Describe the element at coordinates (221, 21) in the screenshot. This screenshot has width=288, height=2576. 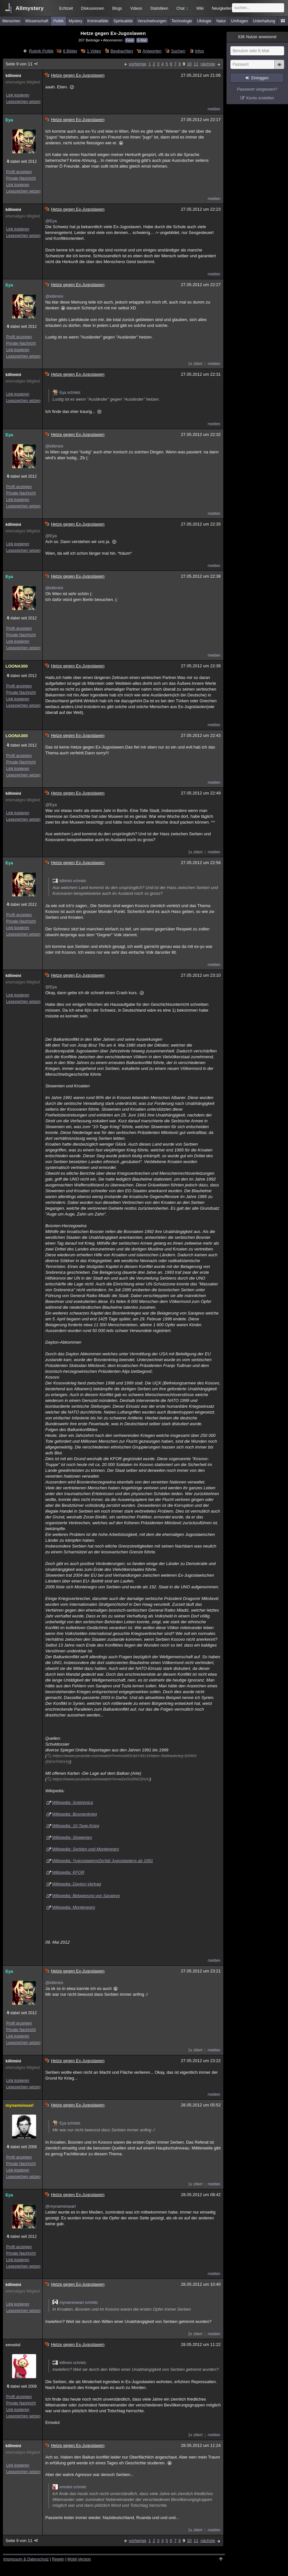
I see `Natur` at that location.